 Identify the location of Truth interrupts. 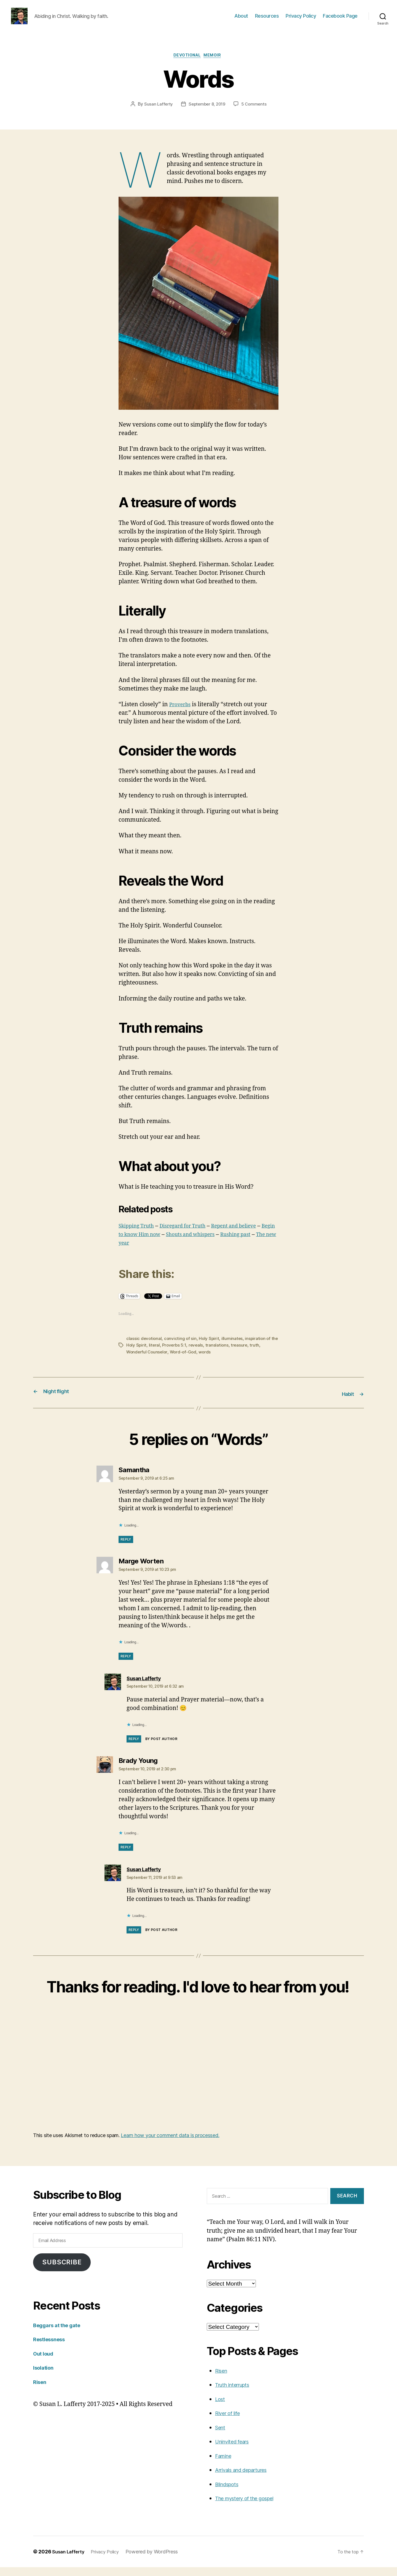
(236, 2393).